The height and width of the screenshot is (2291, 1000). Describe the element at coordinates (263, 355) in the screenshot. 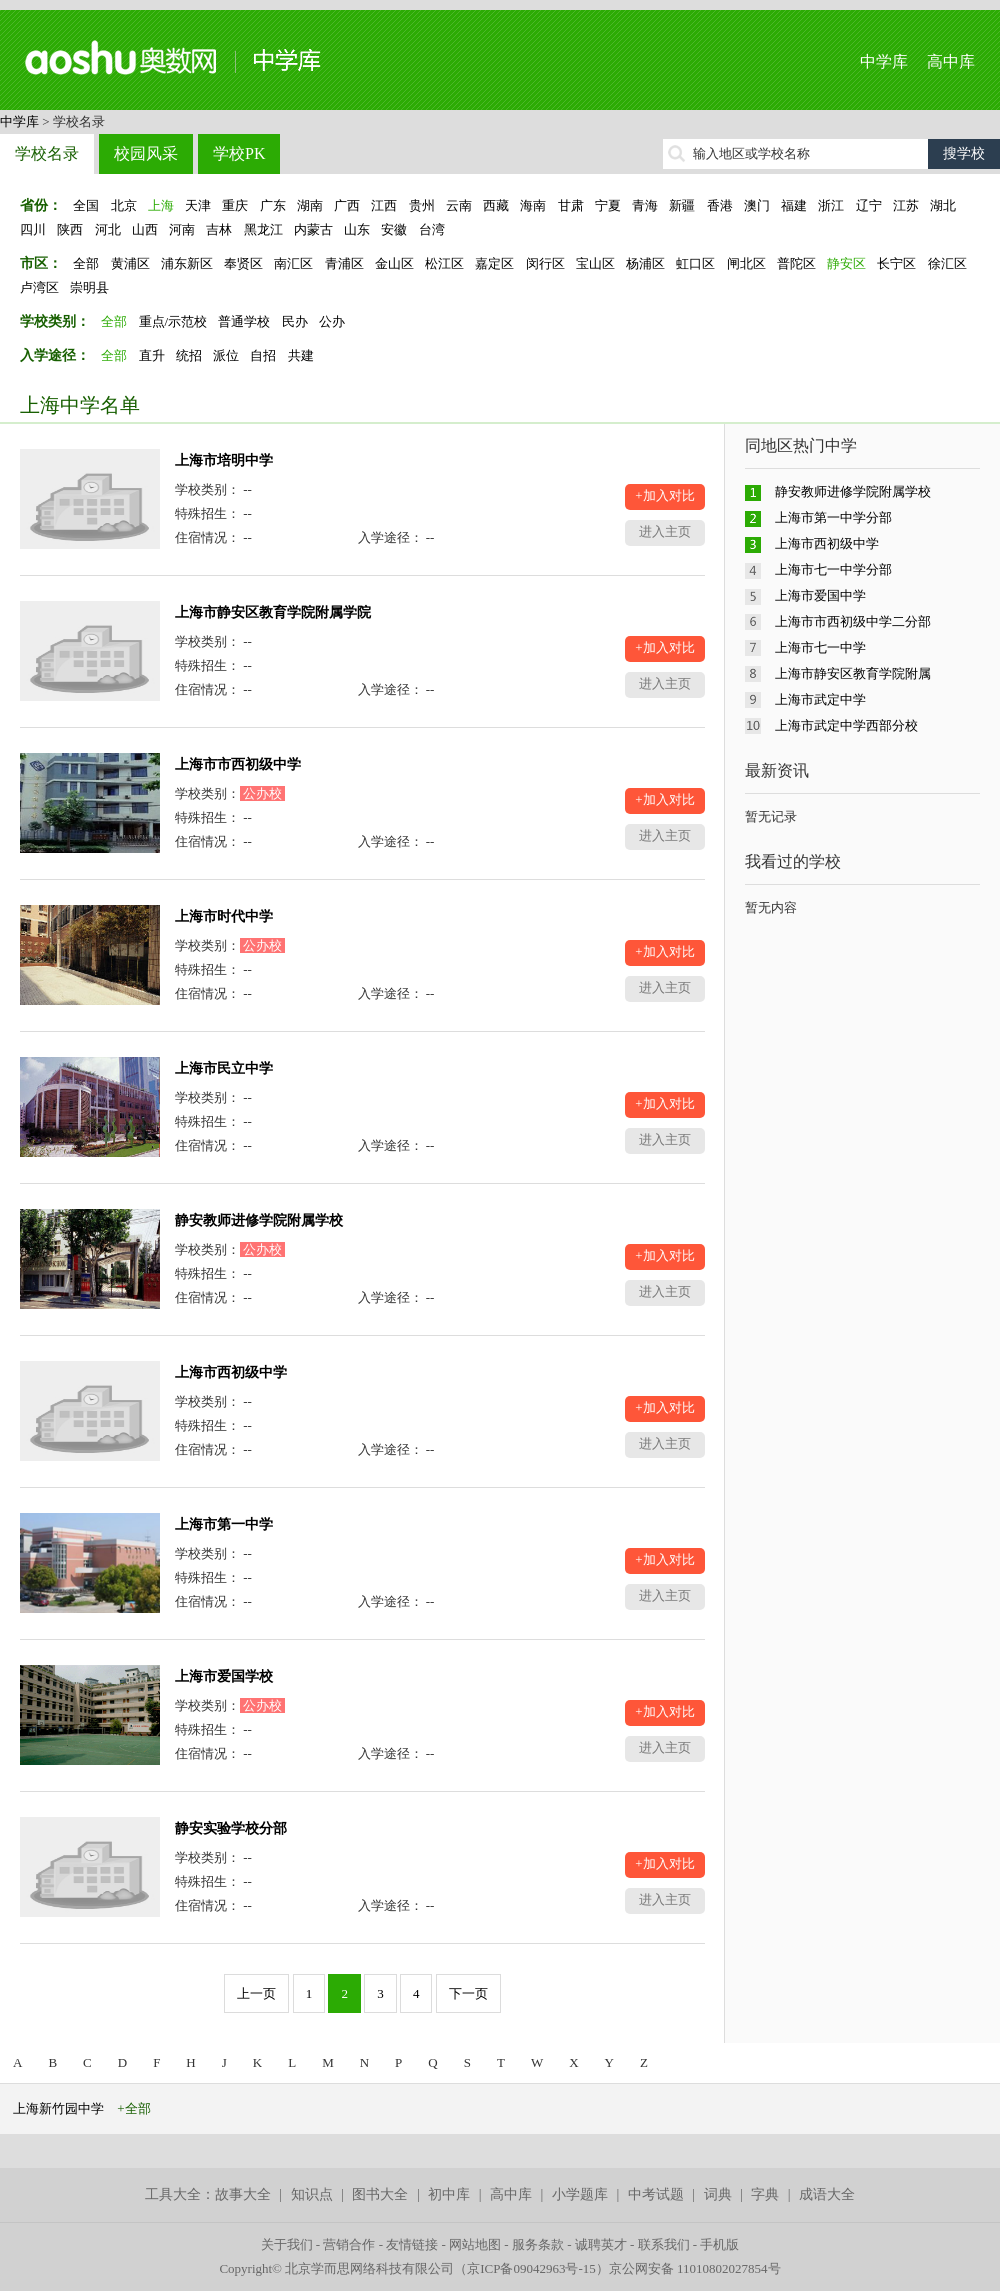

I see `自招` at that location.